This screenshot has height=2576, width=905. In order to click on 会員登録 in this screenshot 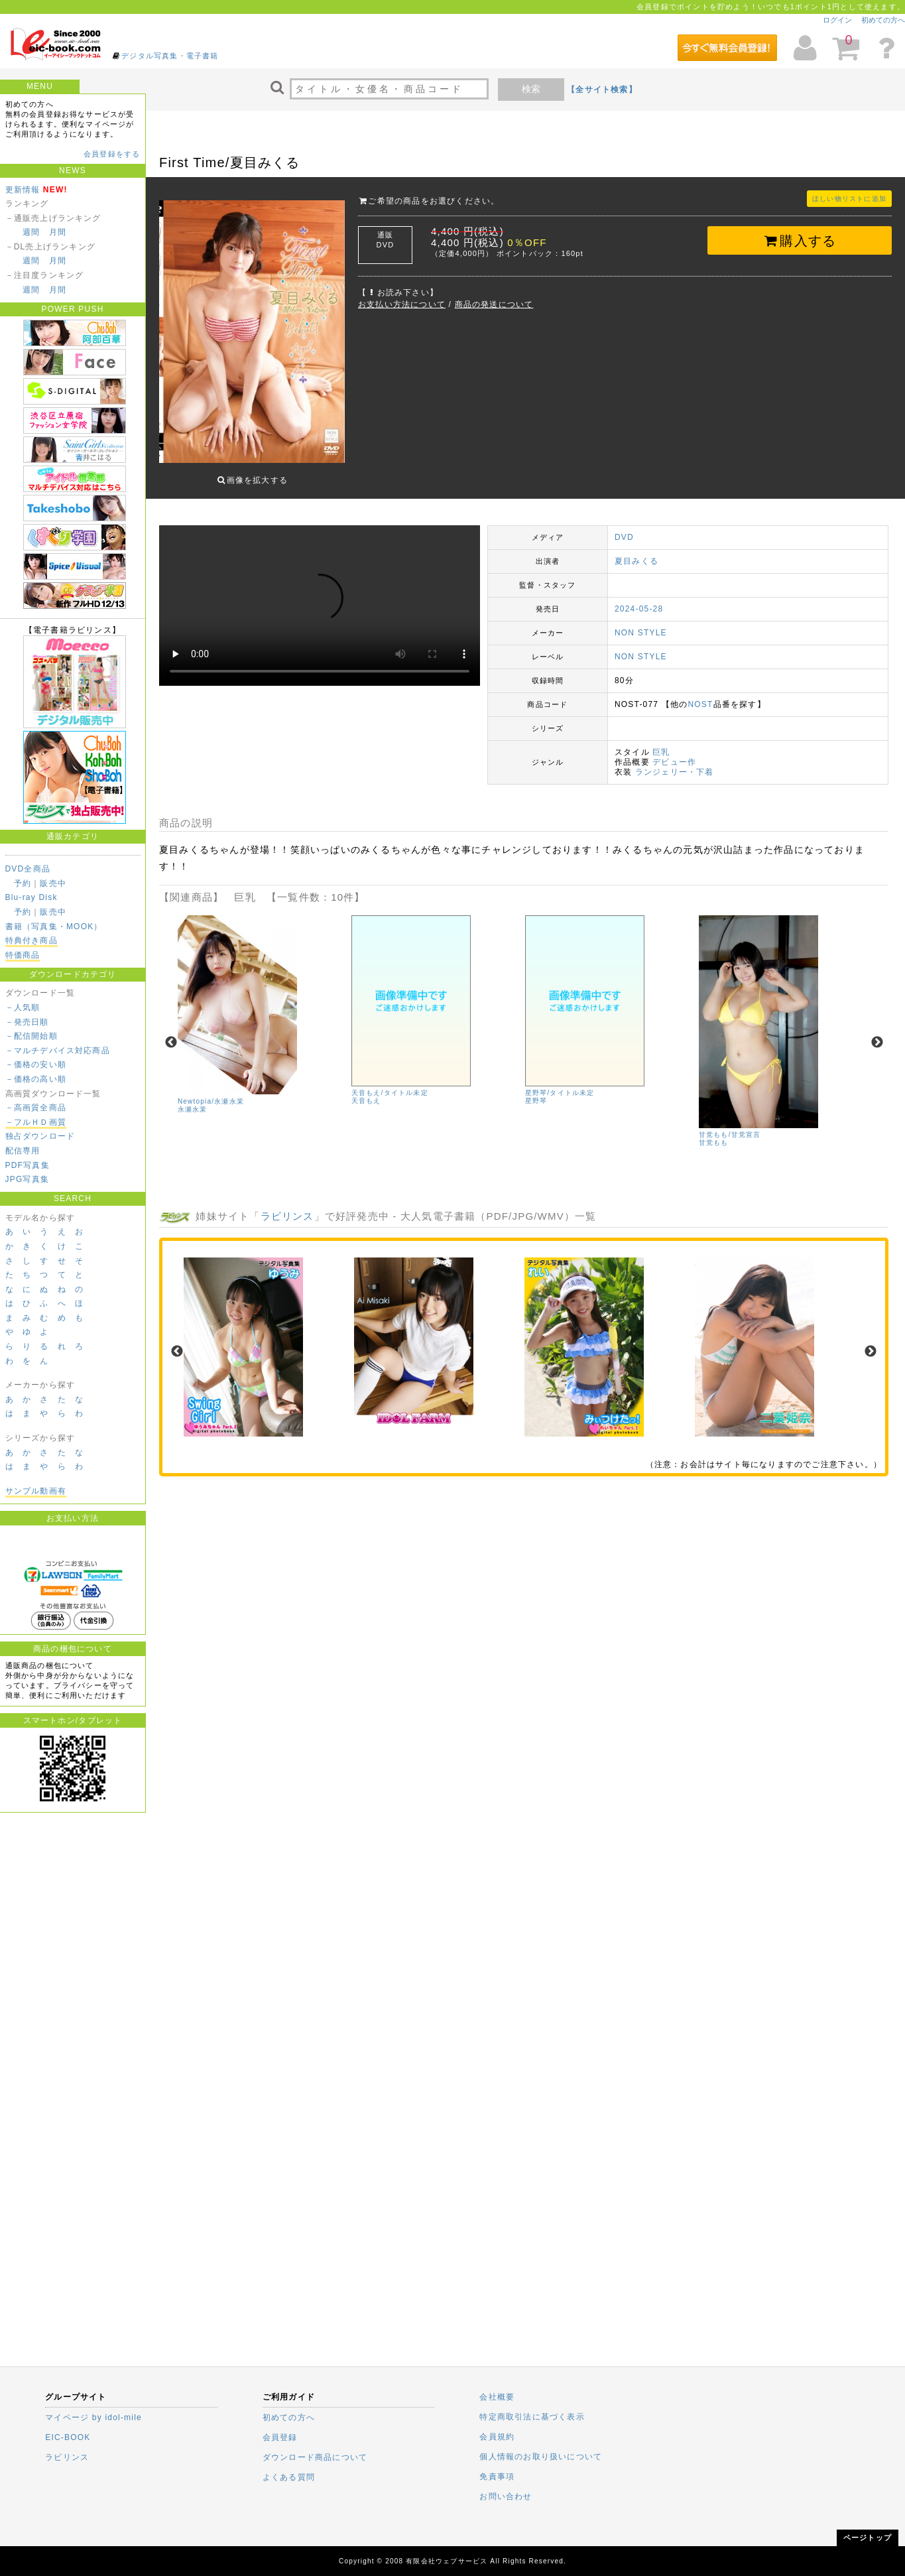, I will do `click(280, 2437)`.